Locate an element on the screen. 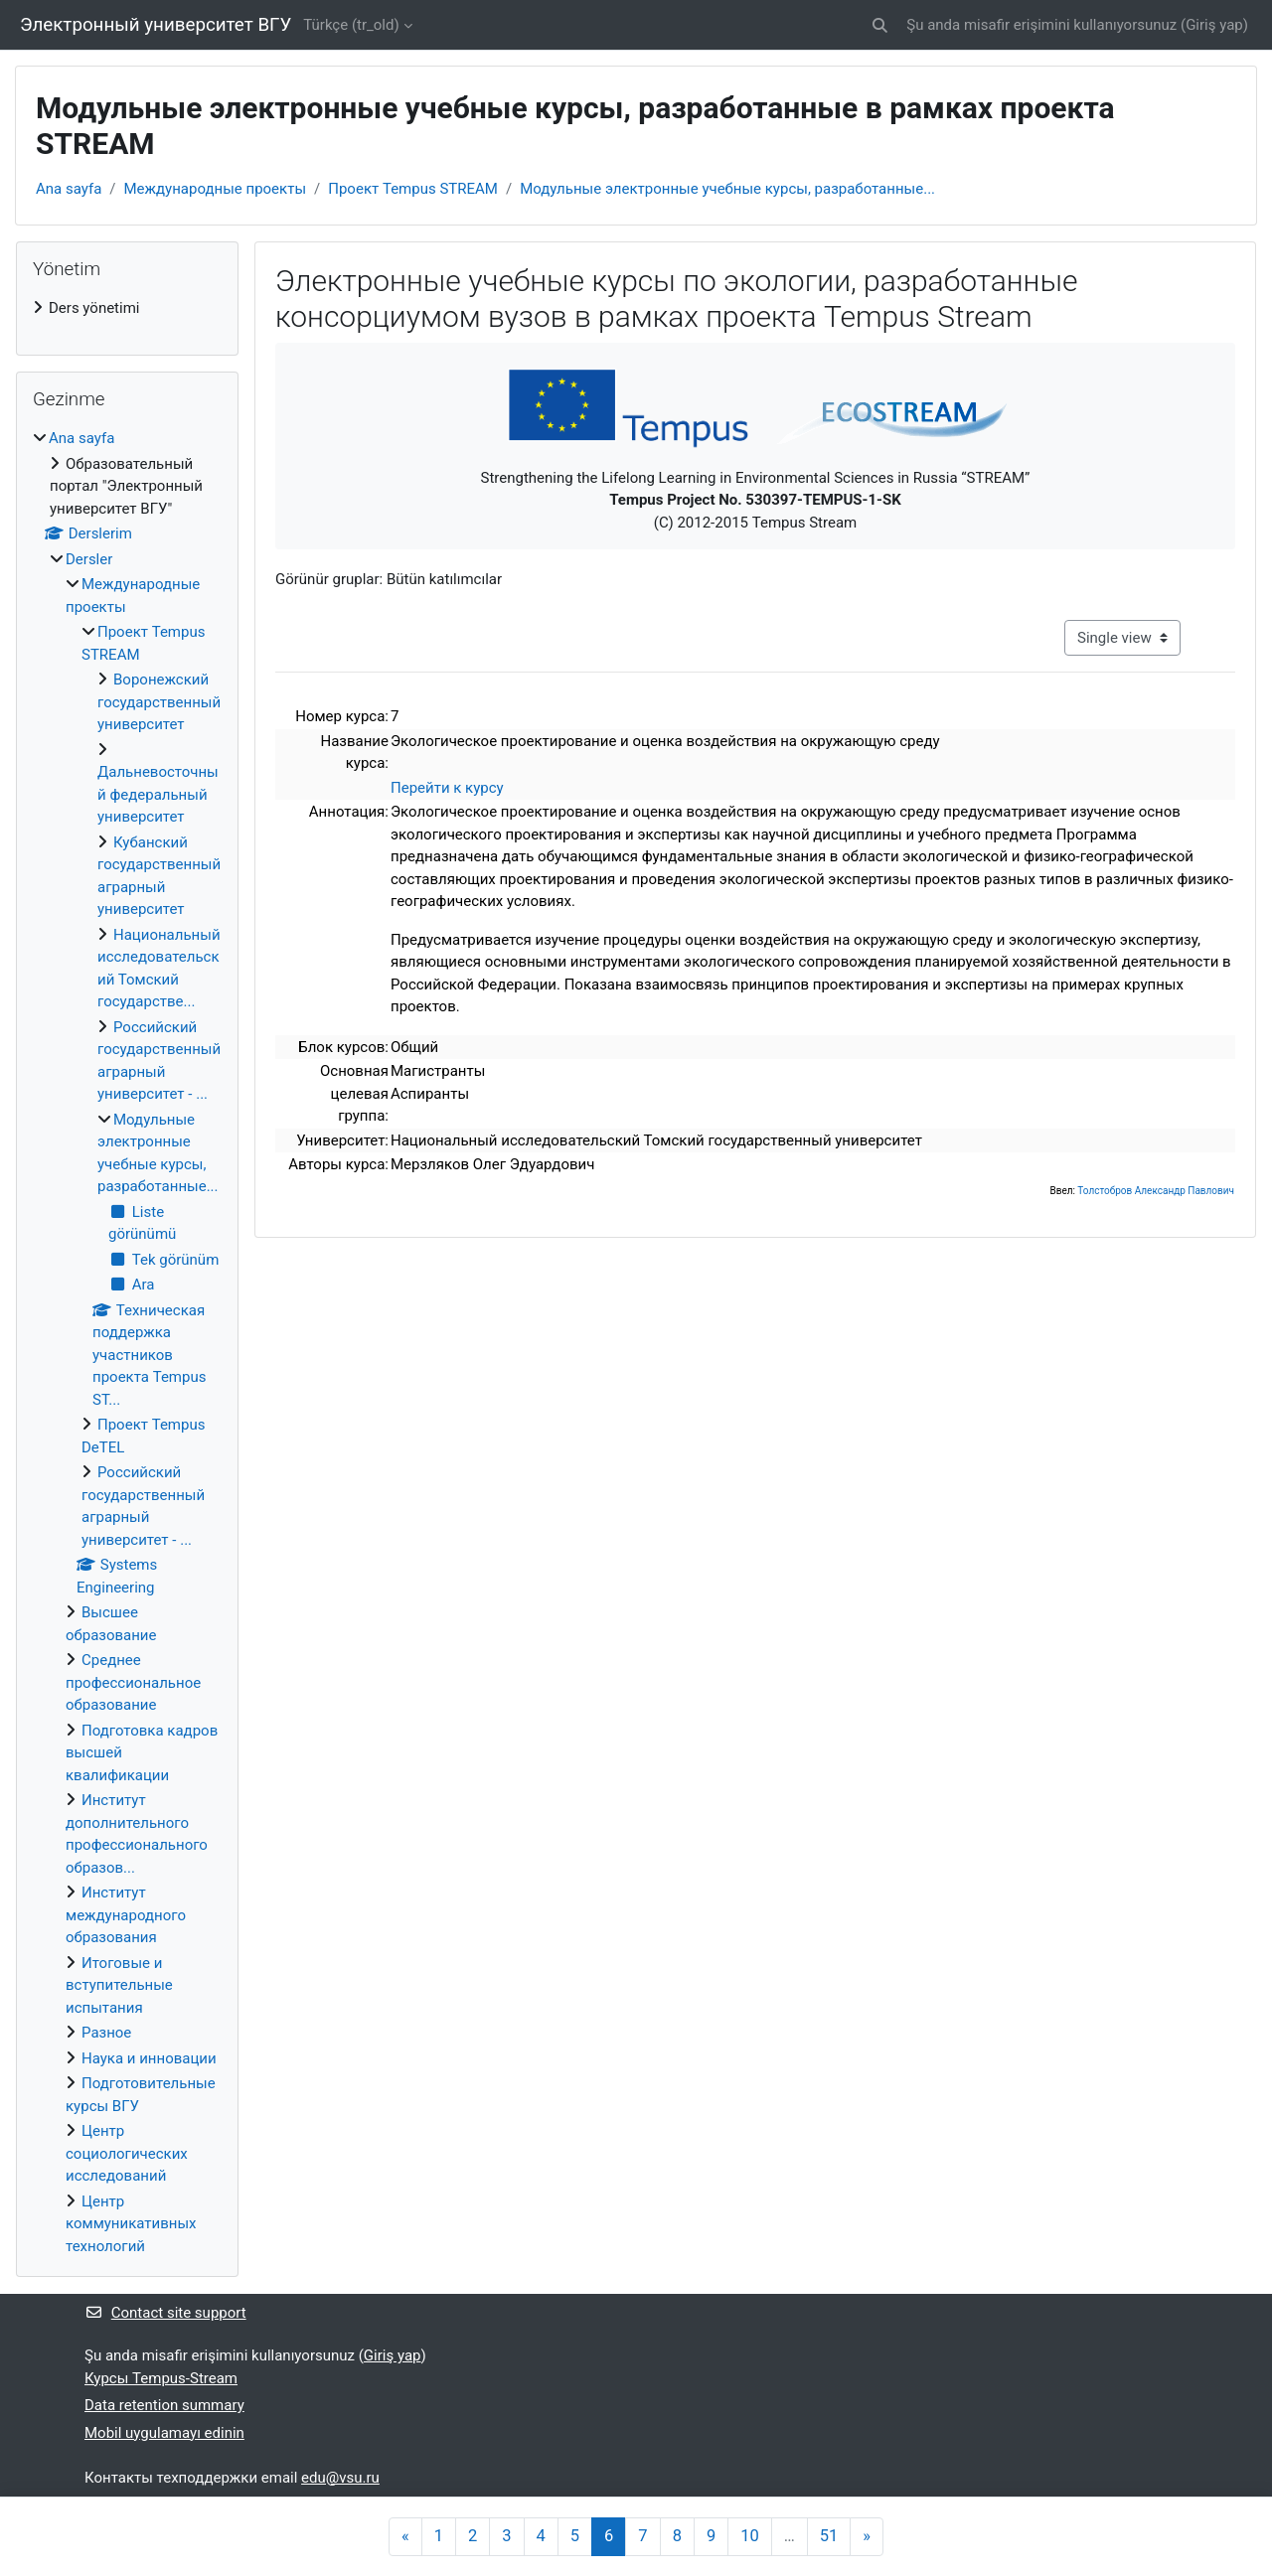 The width and height of the screenshot is (1272, 2576). Толстобров Александр Павлович is located at coordinates (1155, 1190).